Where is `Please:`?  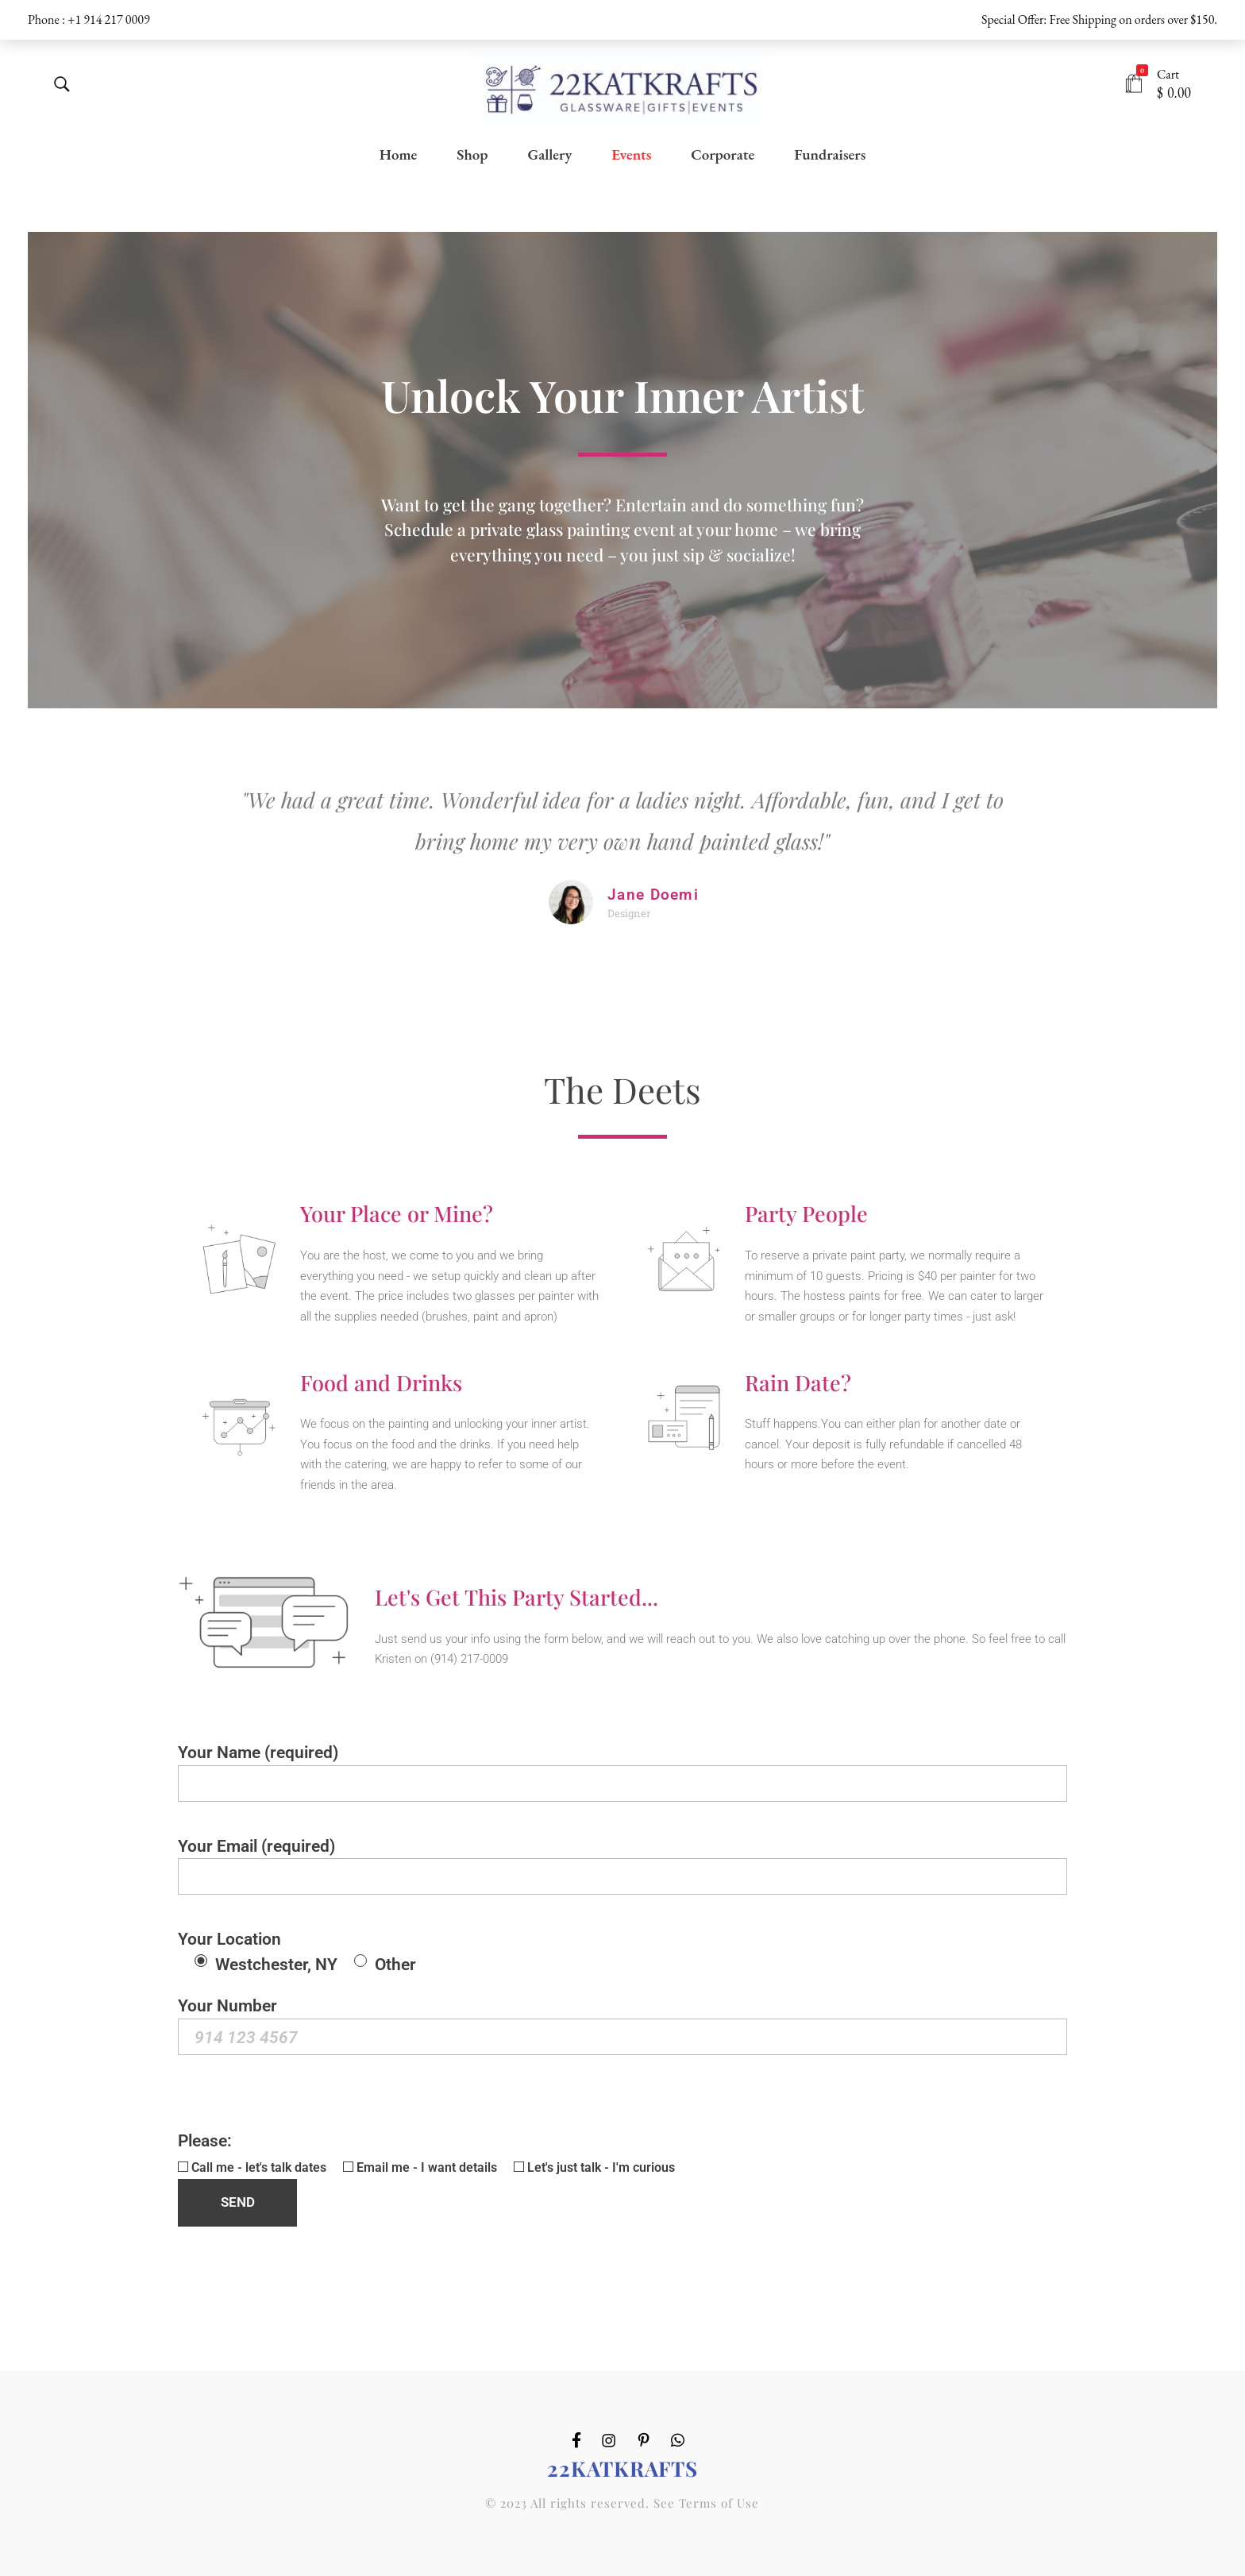 Please: is located at coordinates (426, 2178).